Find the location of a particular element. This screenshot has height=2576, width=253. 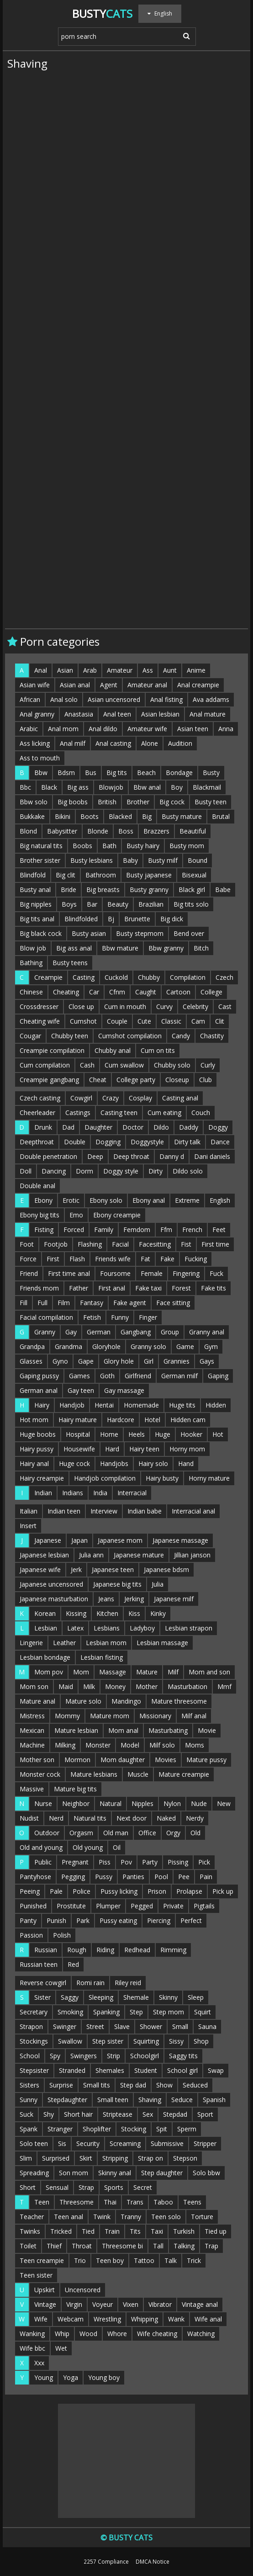

Czech casting is located at coordinates (40, 1098).